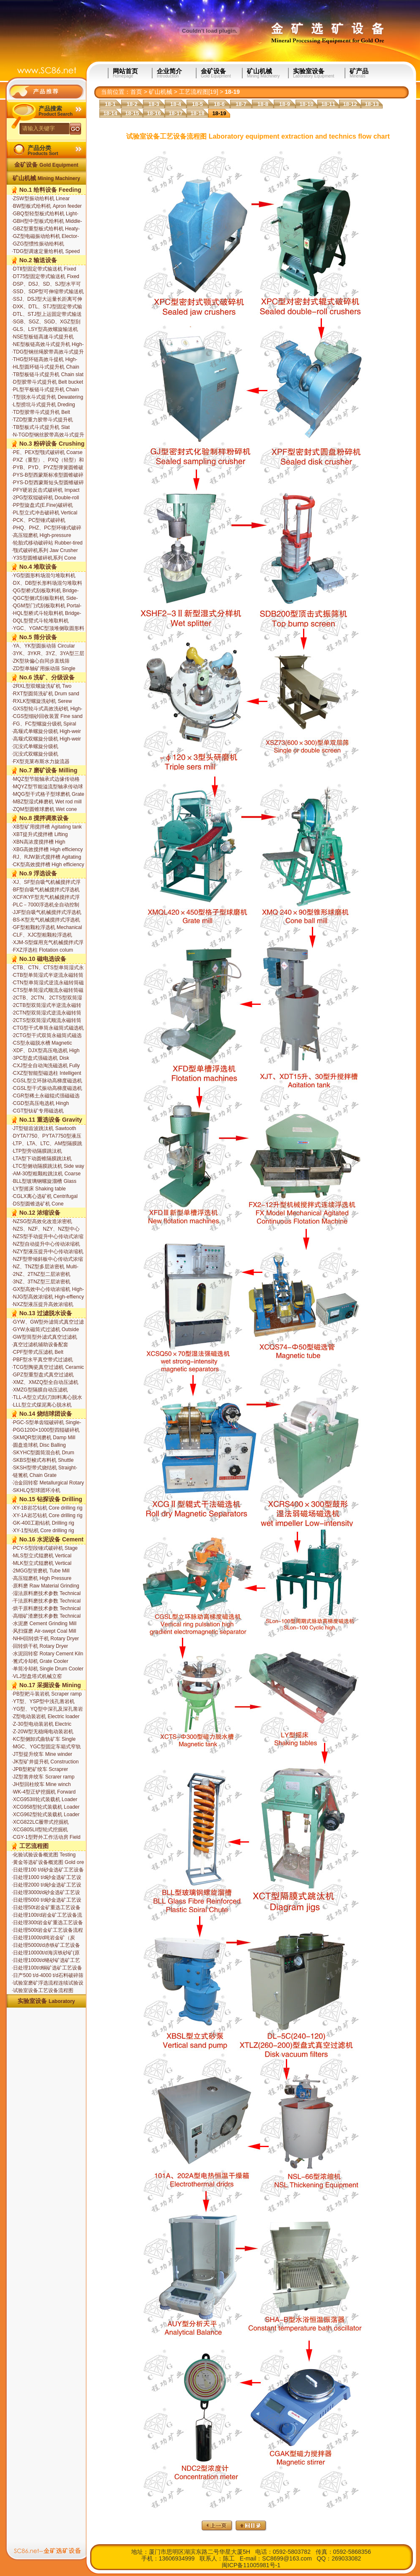  Describe the element at coordinates (46, 322) in the screenshot. I see `SGB、SGZ、SGD、XGZ型刮板输送机 Apron conveyor` at that location.